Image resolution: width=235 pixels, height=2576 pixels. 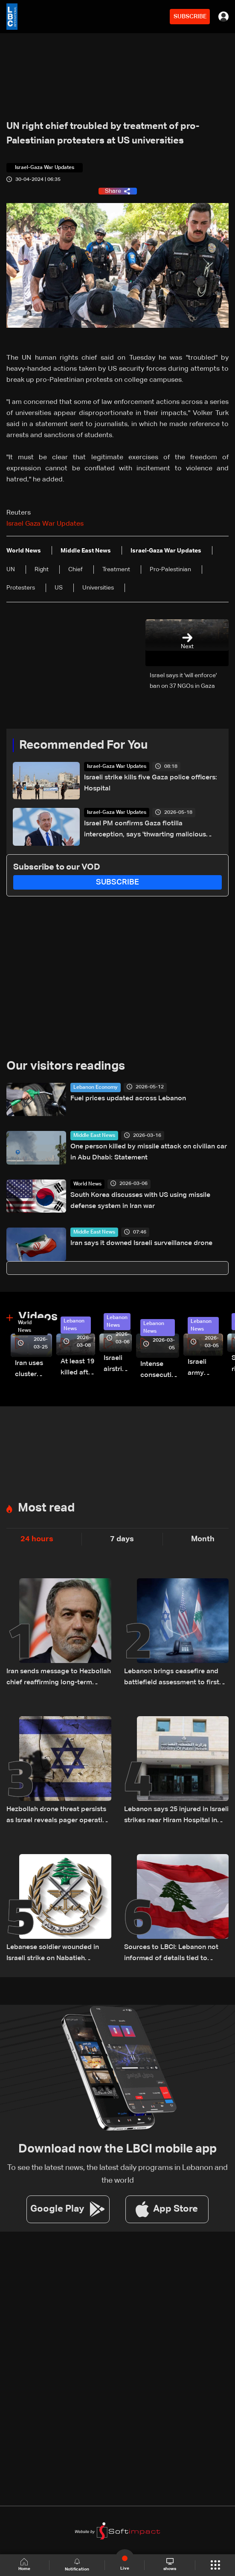 I want to click on At least 19 killed after strike destroys three-story building in Sir el-Gharbiyeh: Video, so click(x=78, y=1368).